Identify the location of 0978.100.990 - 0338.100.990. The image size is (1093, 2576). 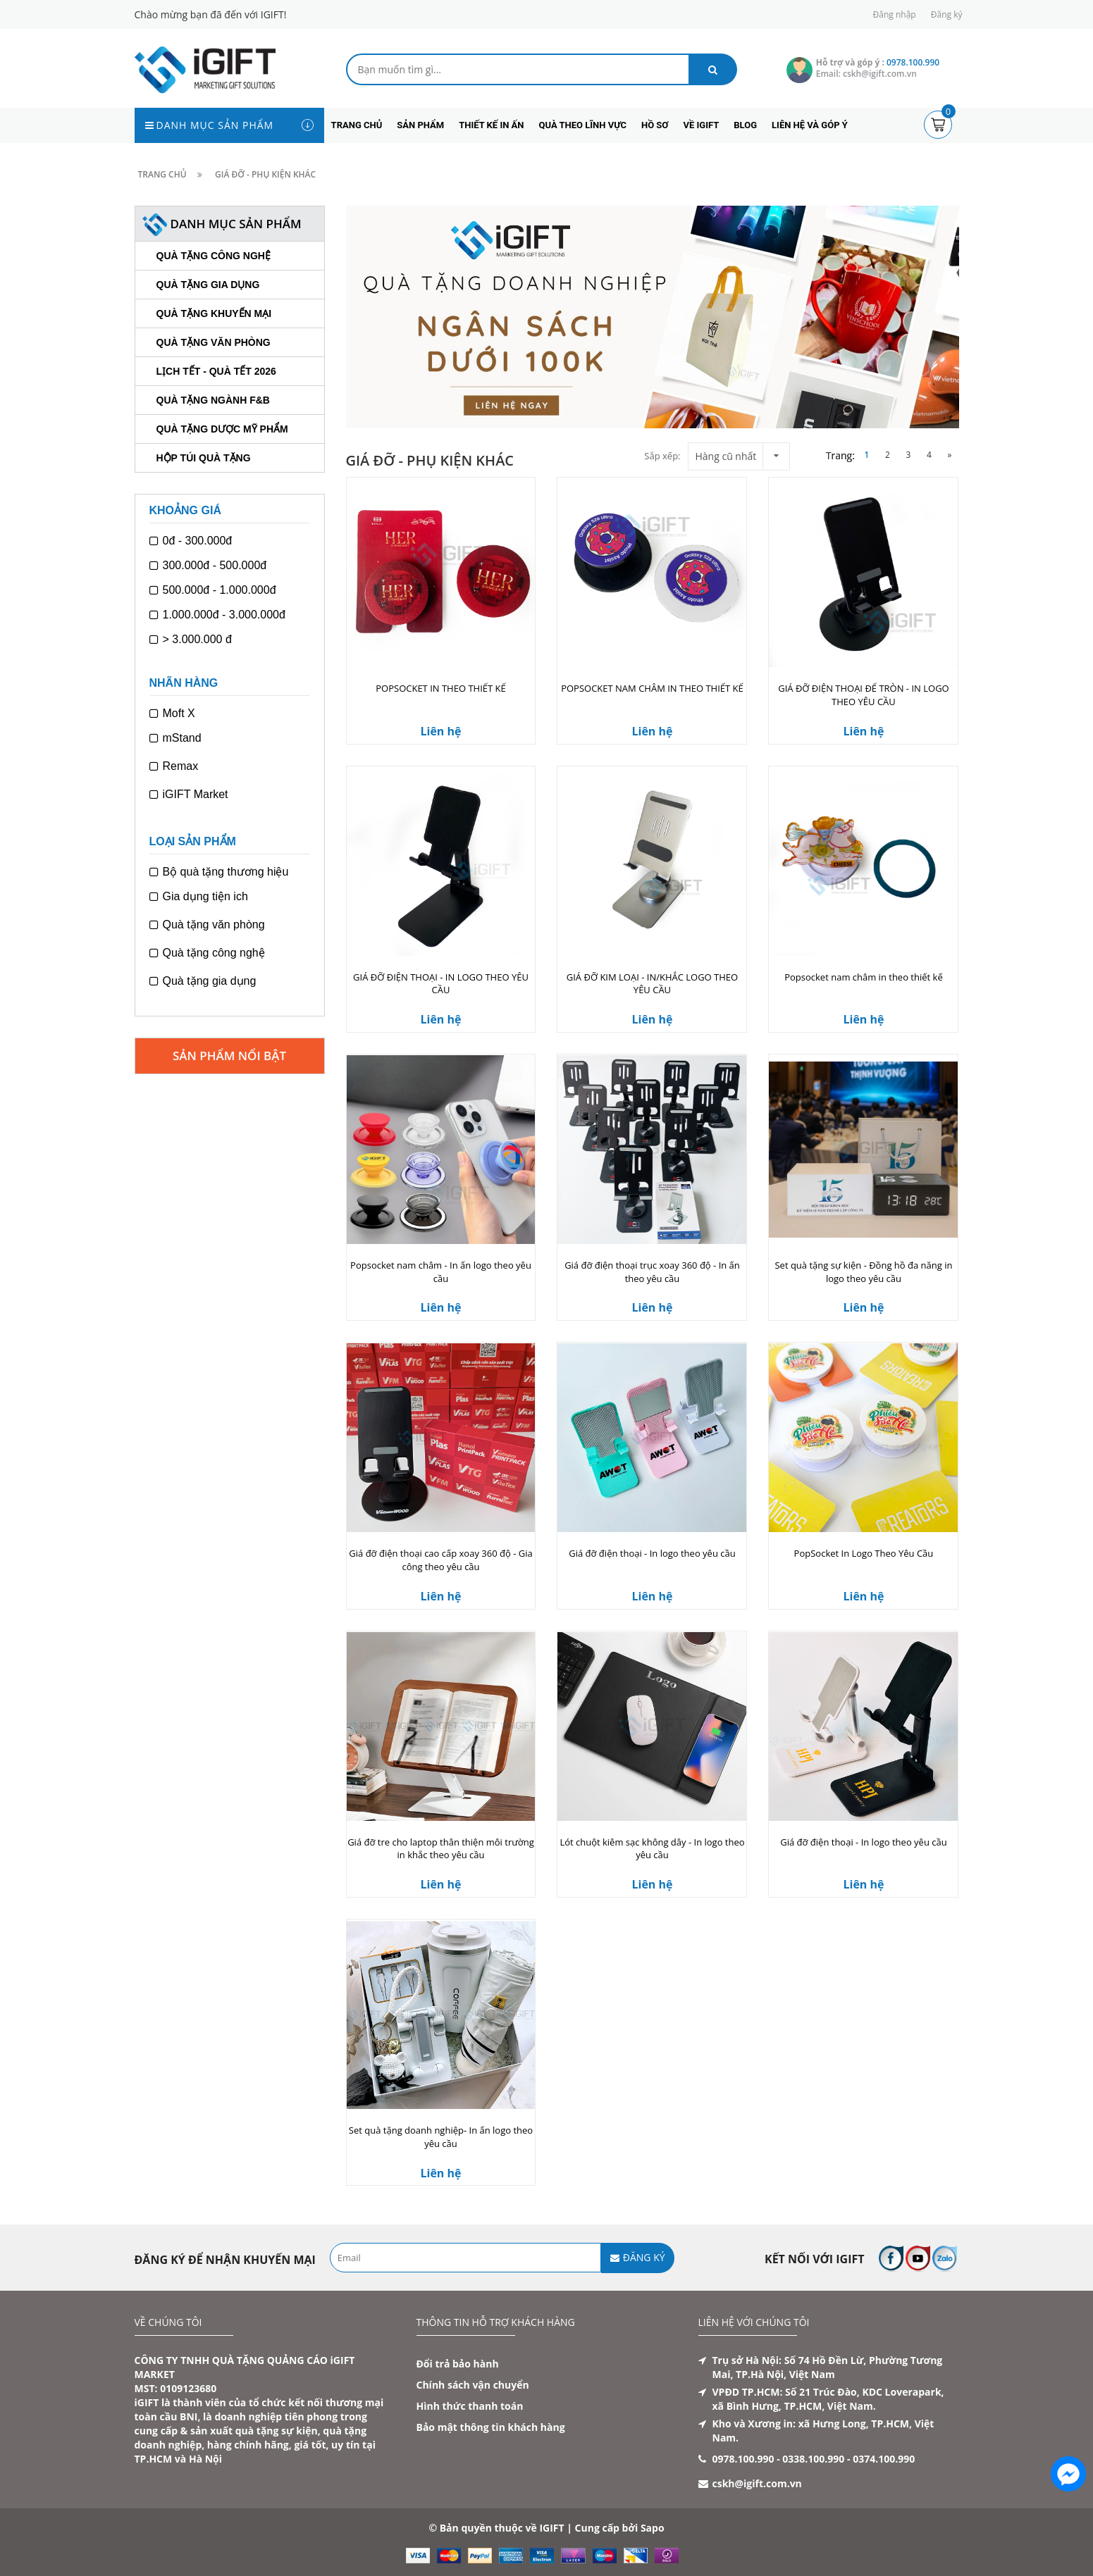
(778, 2458).